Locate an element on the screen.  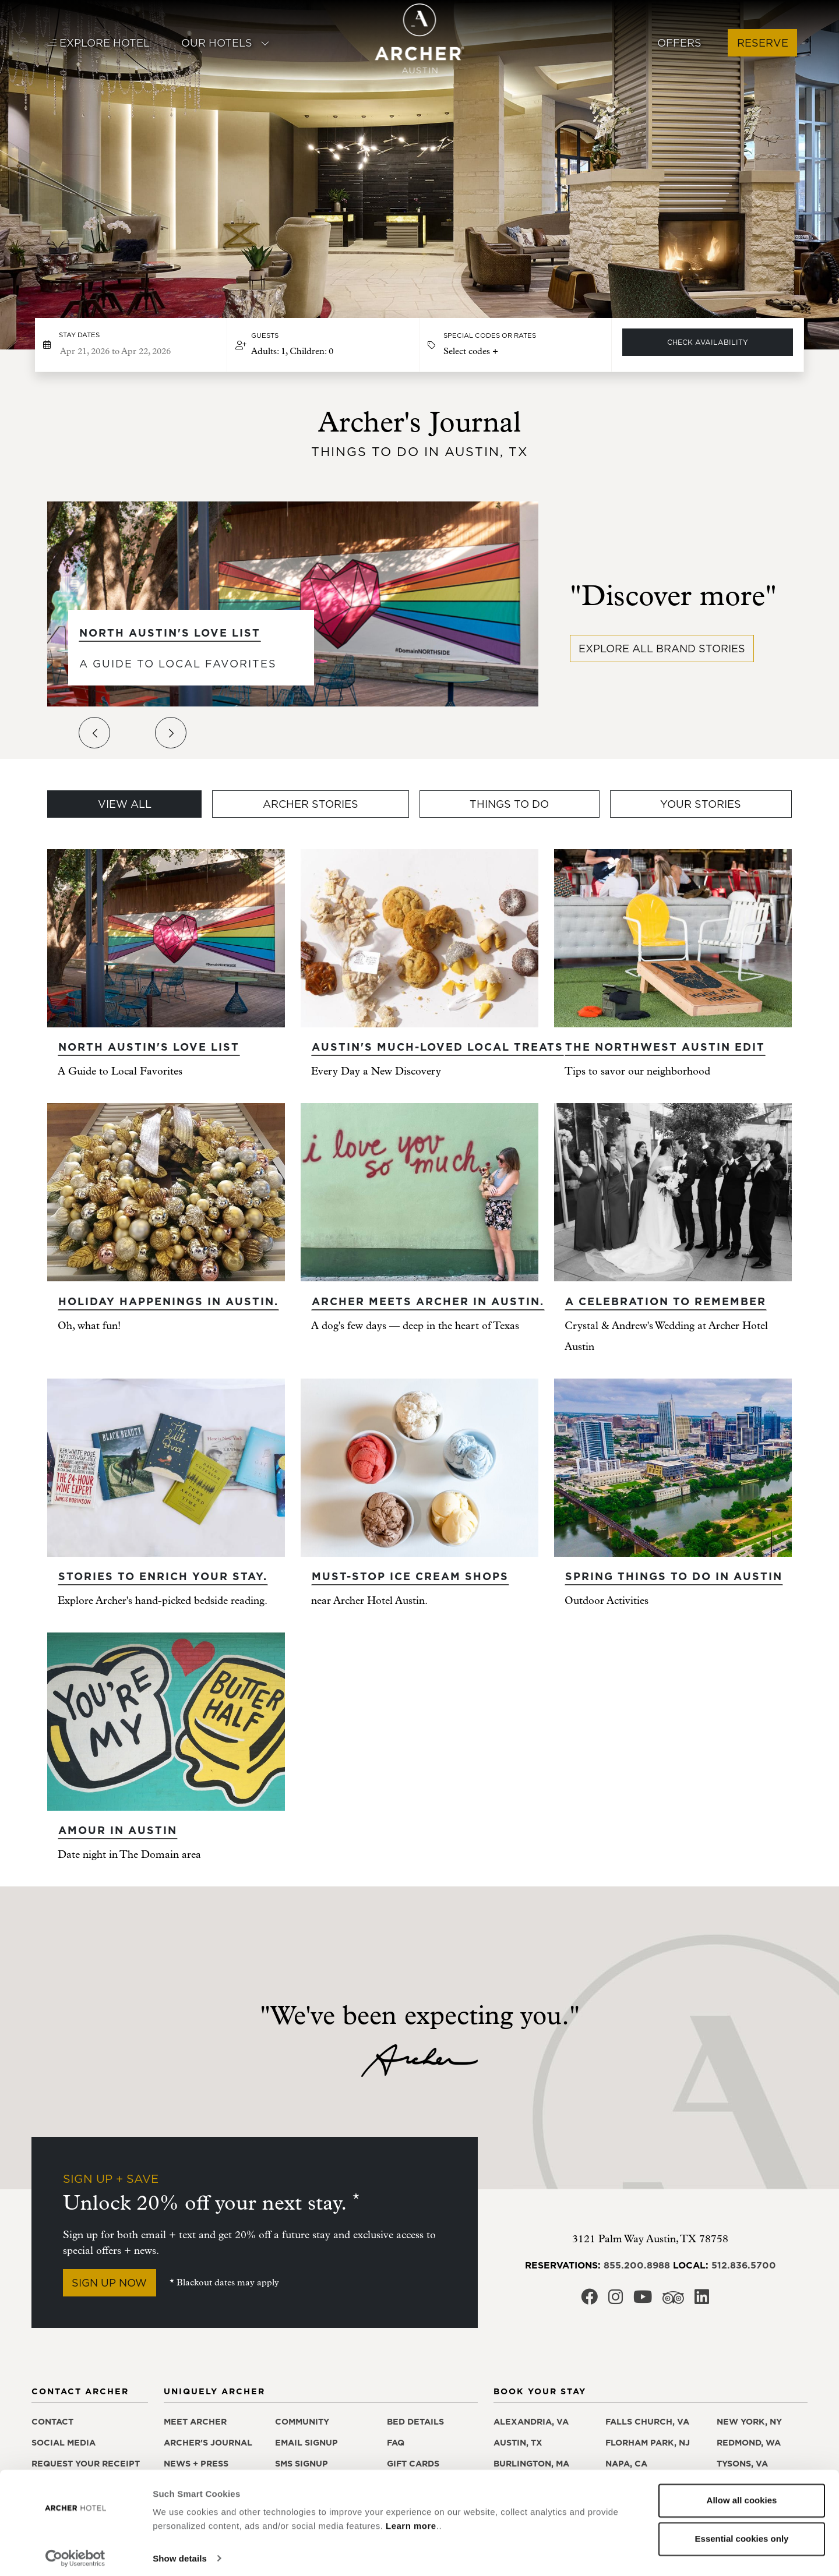
North Austin's Love List is located at coordinates (169, 633).